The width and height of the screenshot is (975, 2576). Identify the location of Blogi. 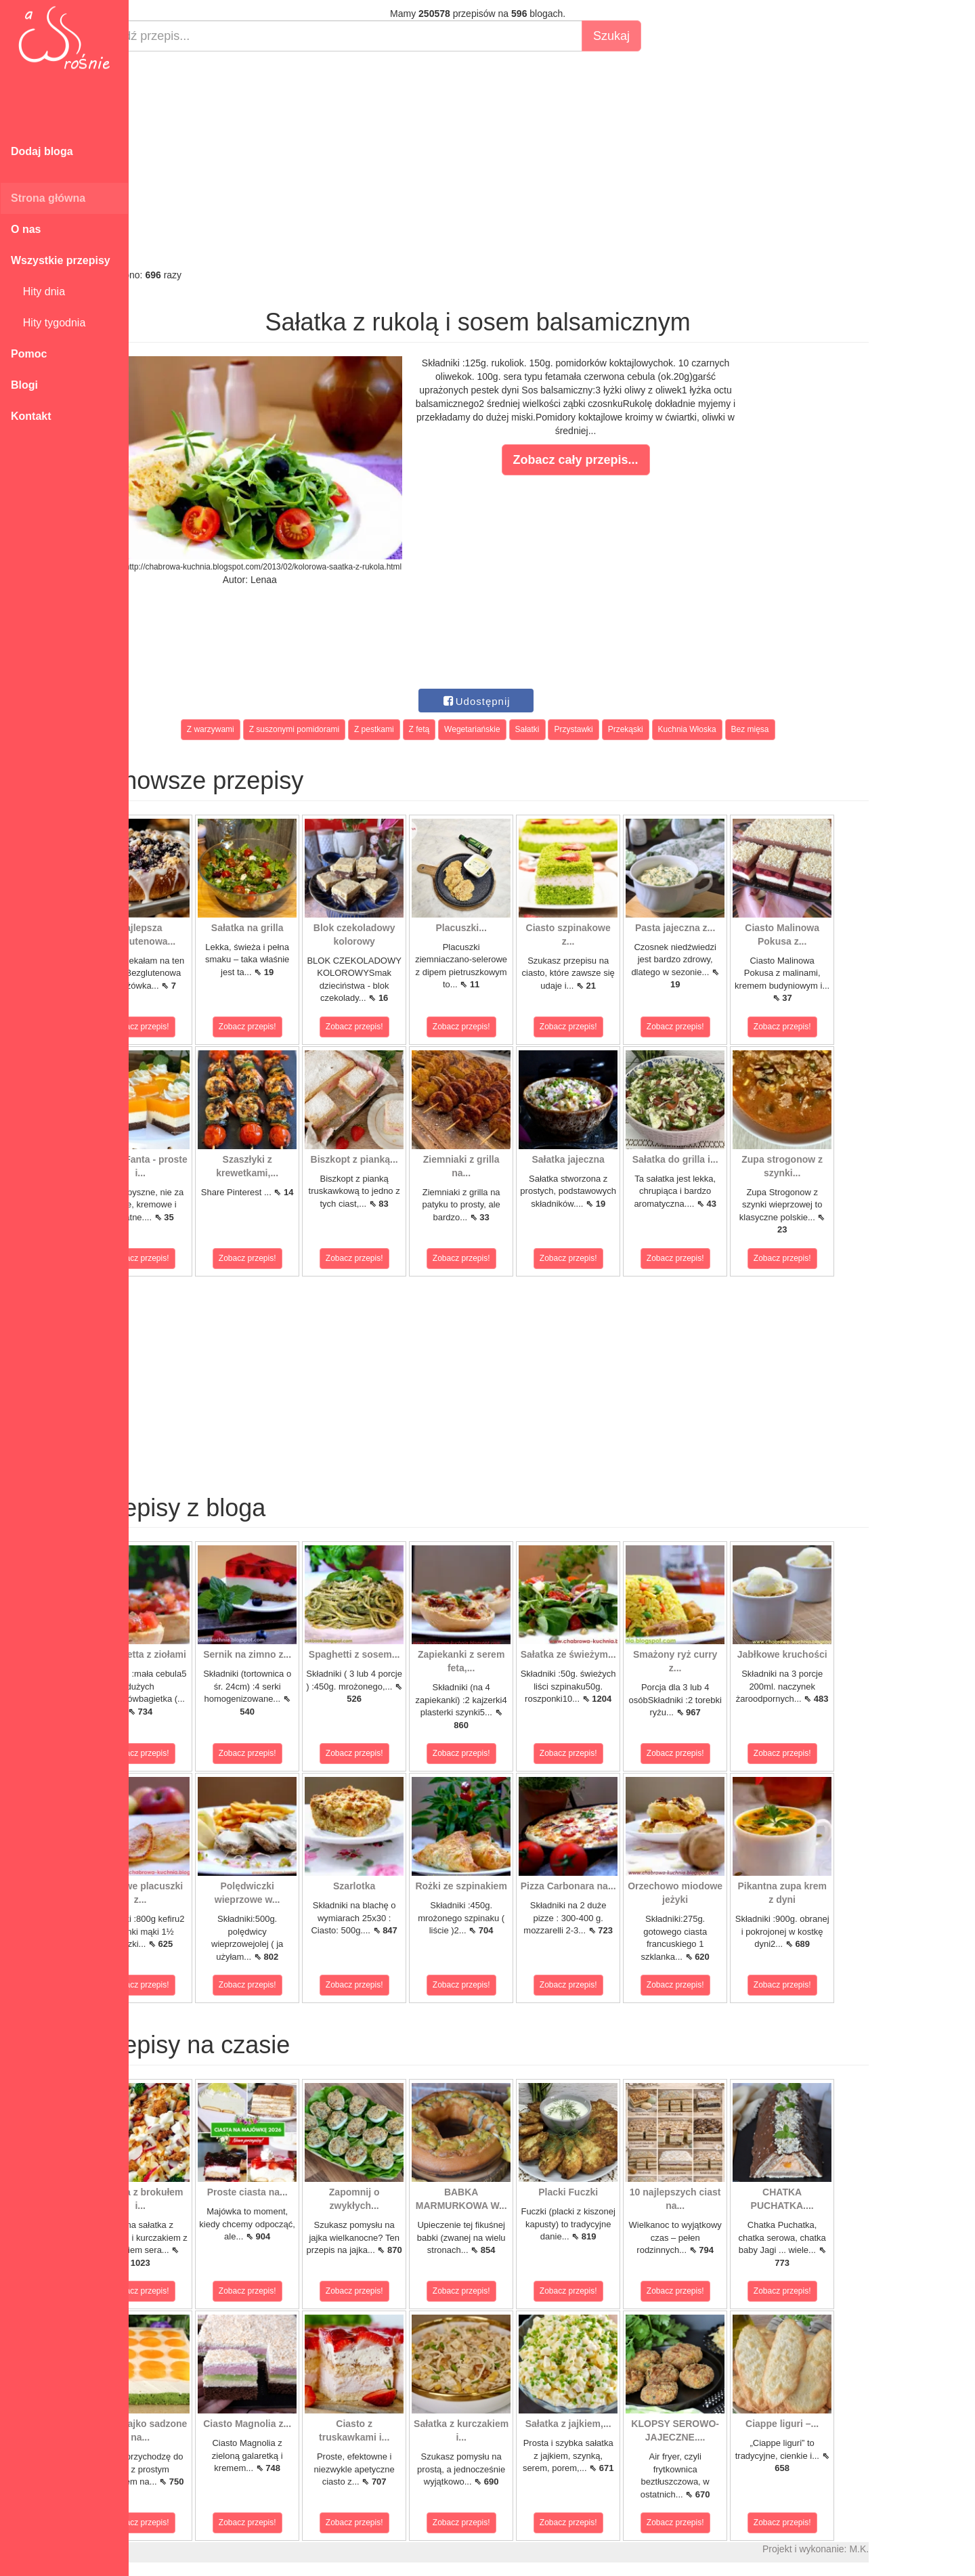
(24, 385).